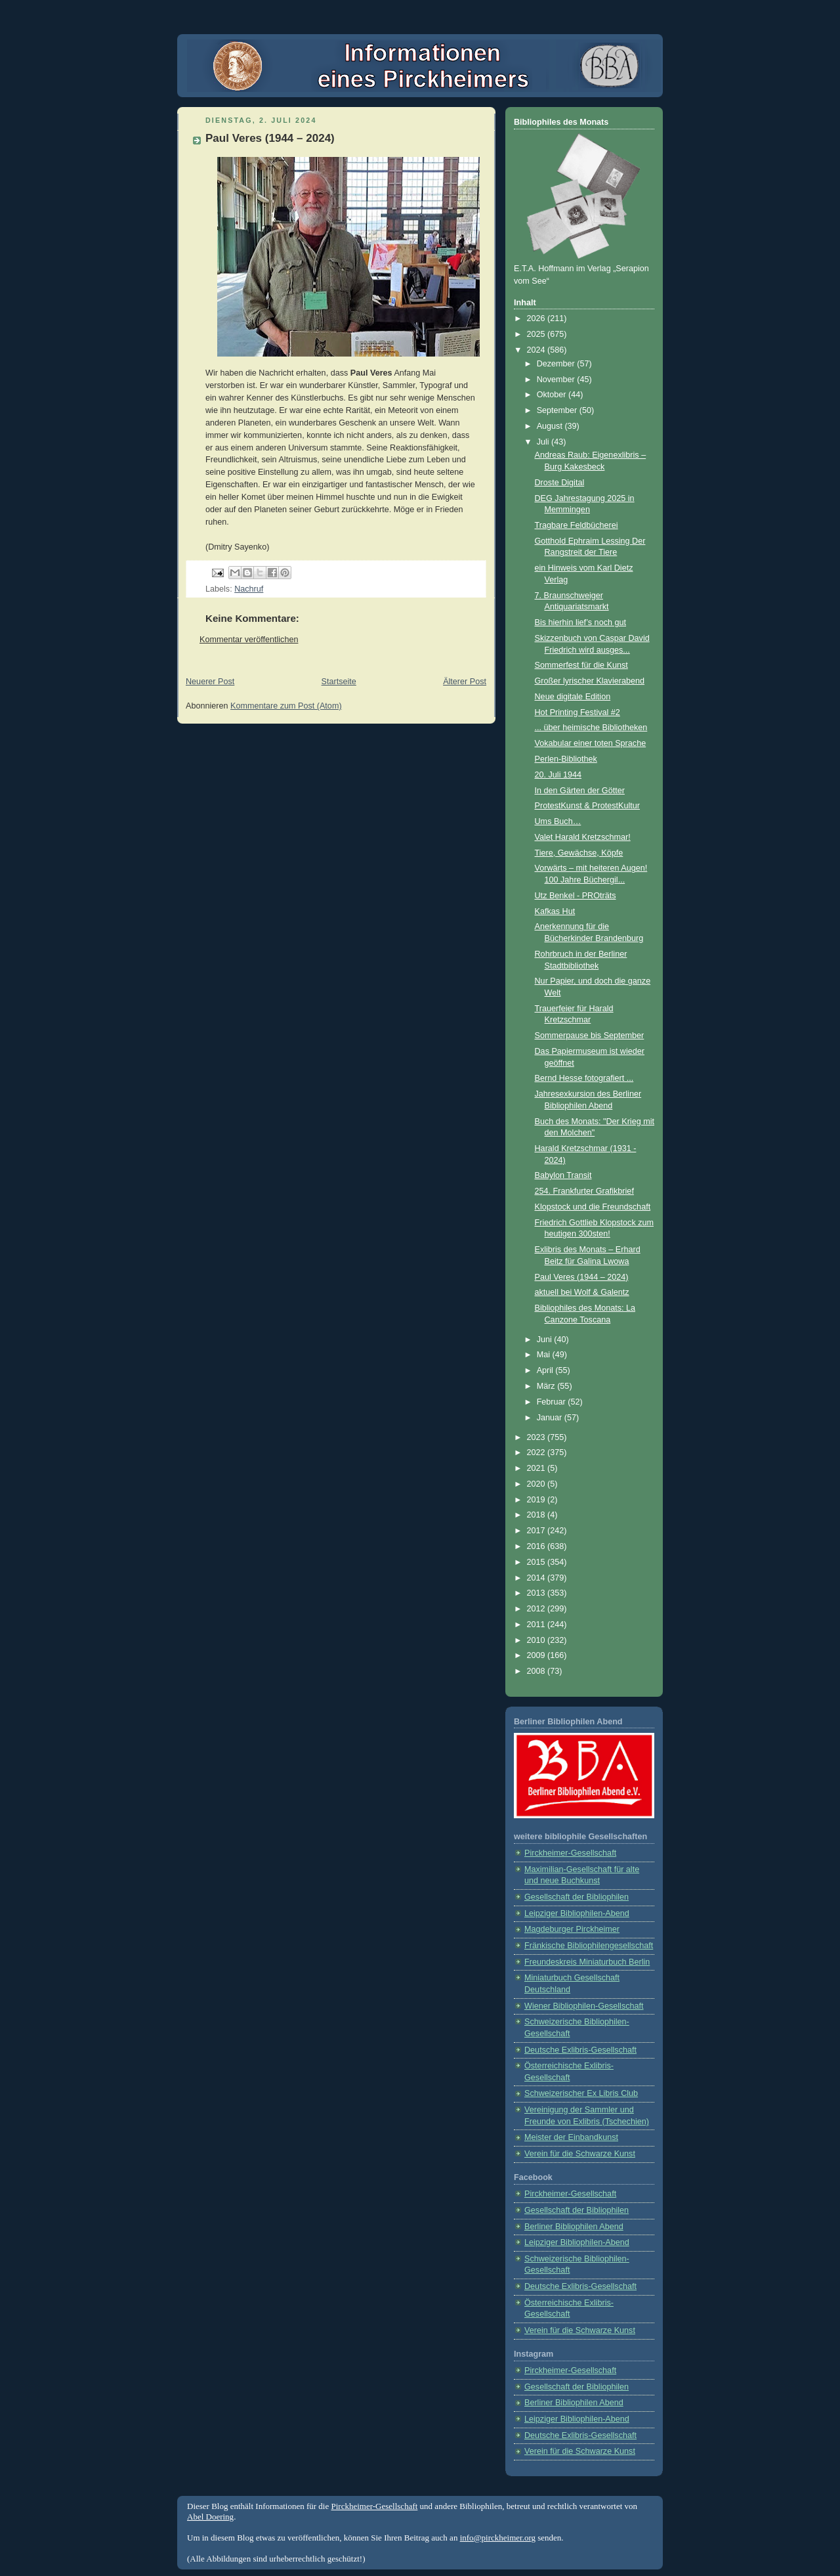 The image size is (840, 2576). Describe the element at coordinates (577, 712) in the screenshot. I see `Hot Printing Festival #2` at that location.